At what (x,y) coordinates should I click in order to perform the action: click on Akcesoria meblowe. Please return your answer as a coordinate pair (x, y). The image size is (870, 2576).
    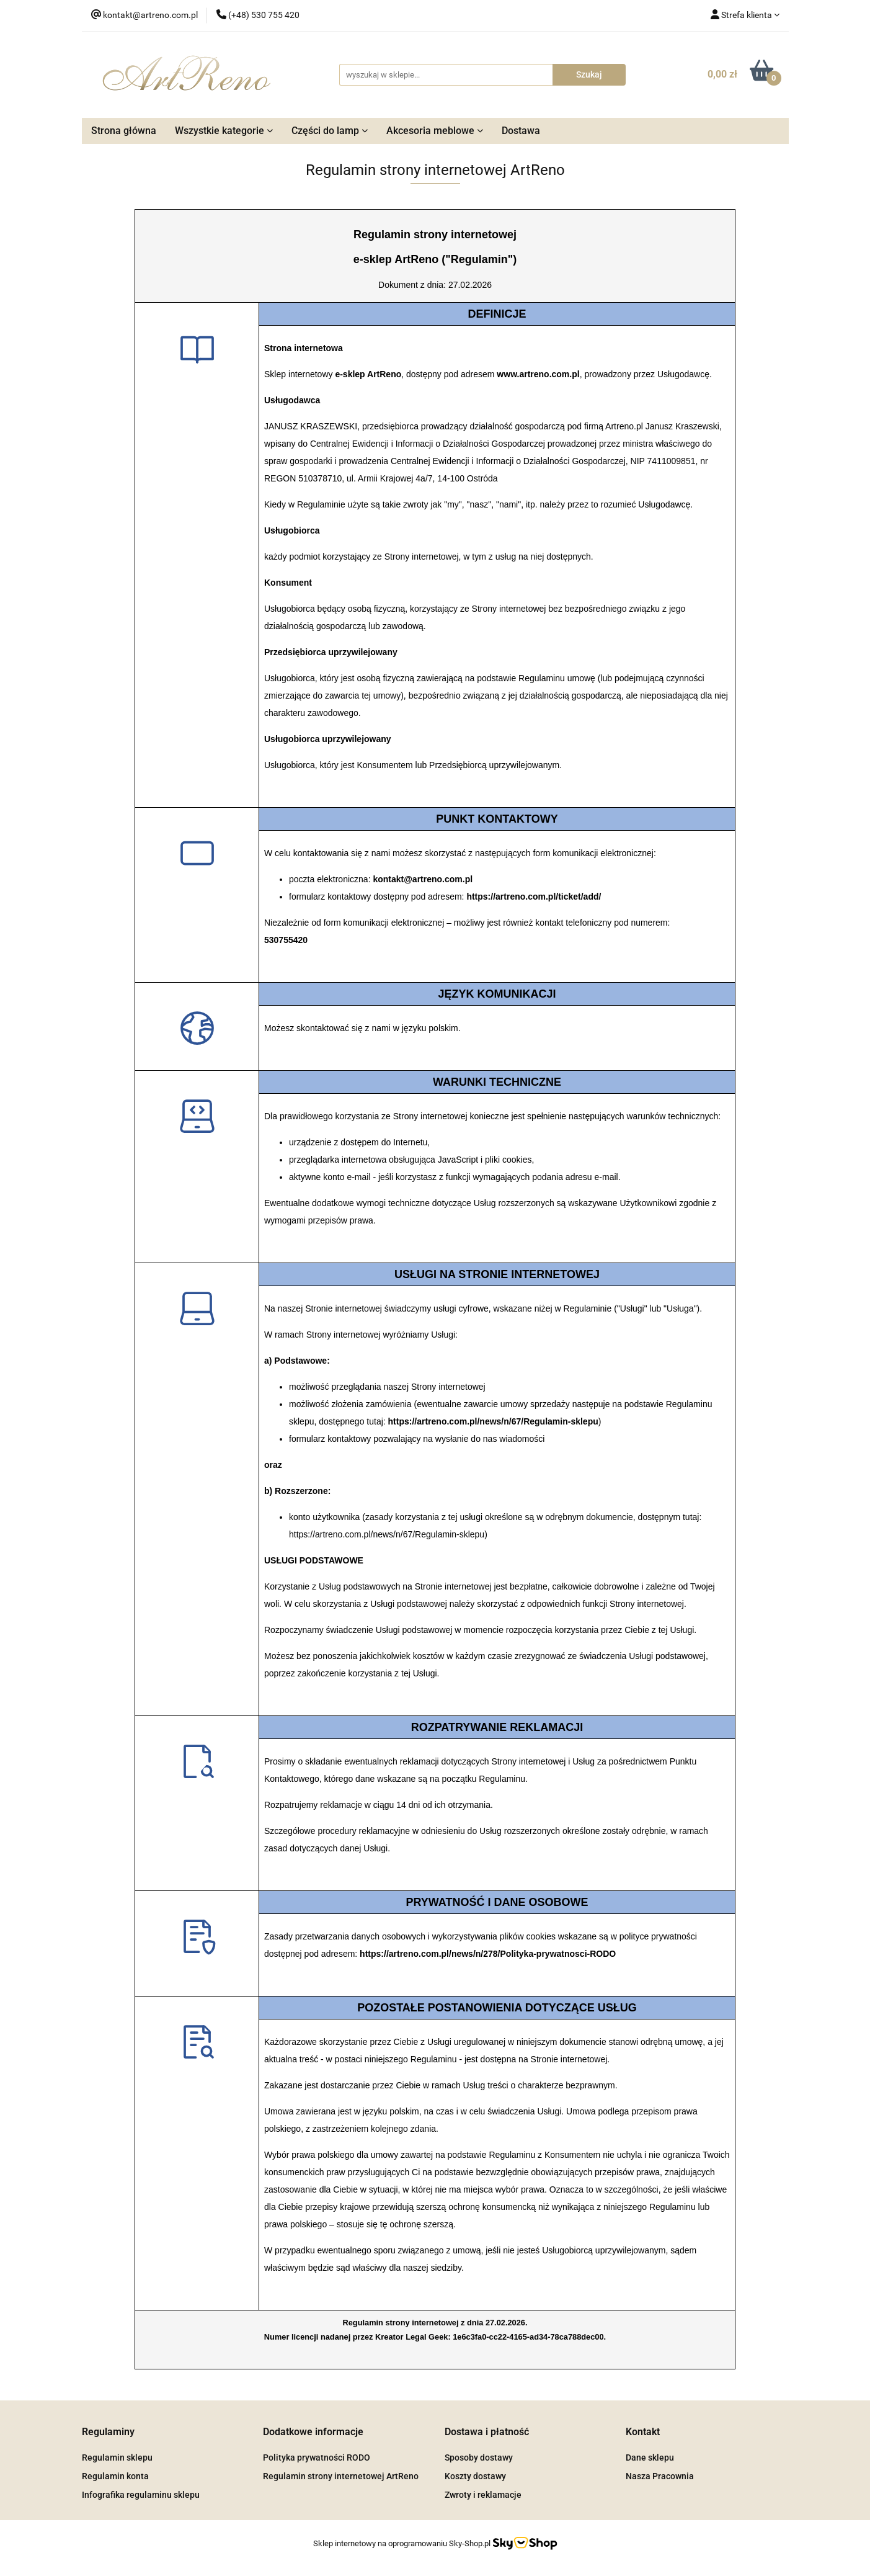
    Looking at the image, I should click on (434, 130).